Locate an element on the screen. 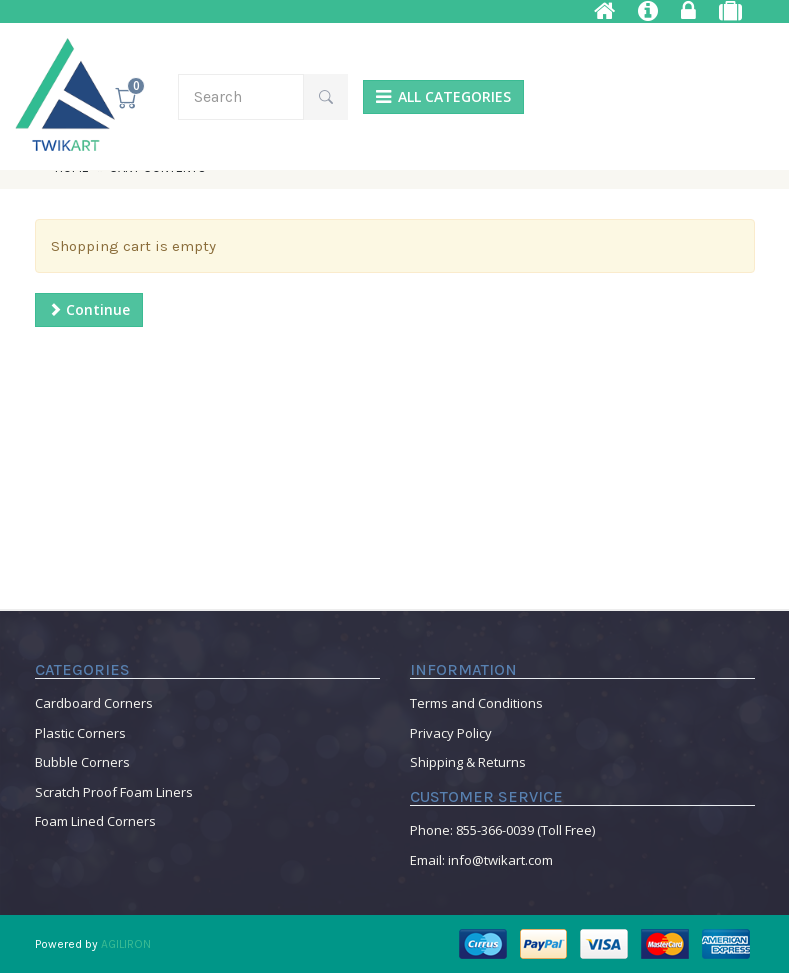  Plastic Corners is located at coordinates (80, 733).